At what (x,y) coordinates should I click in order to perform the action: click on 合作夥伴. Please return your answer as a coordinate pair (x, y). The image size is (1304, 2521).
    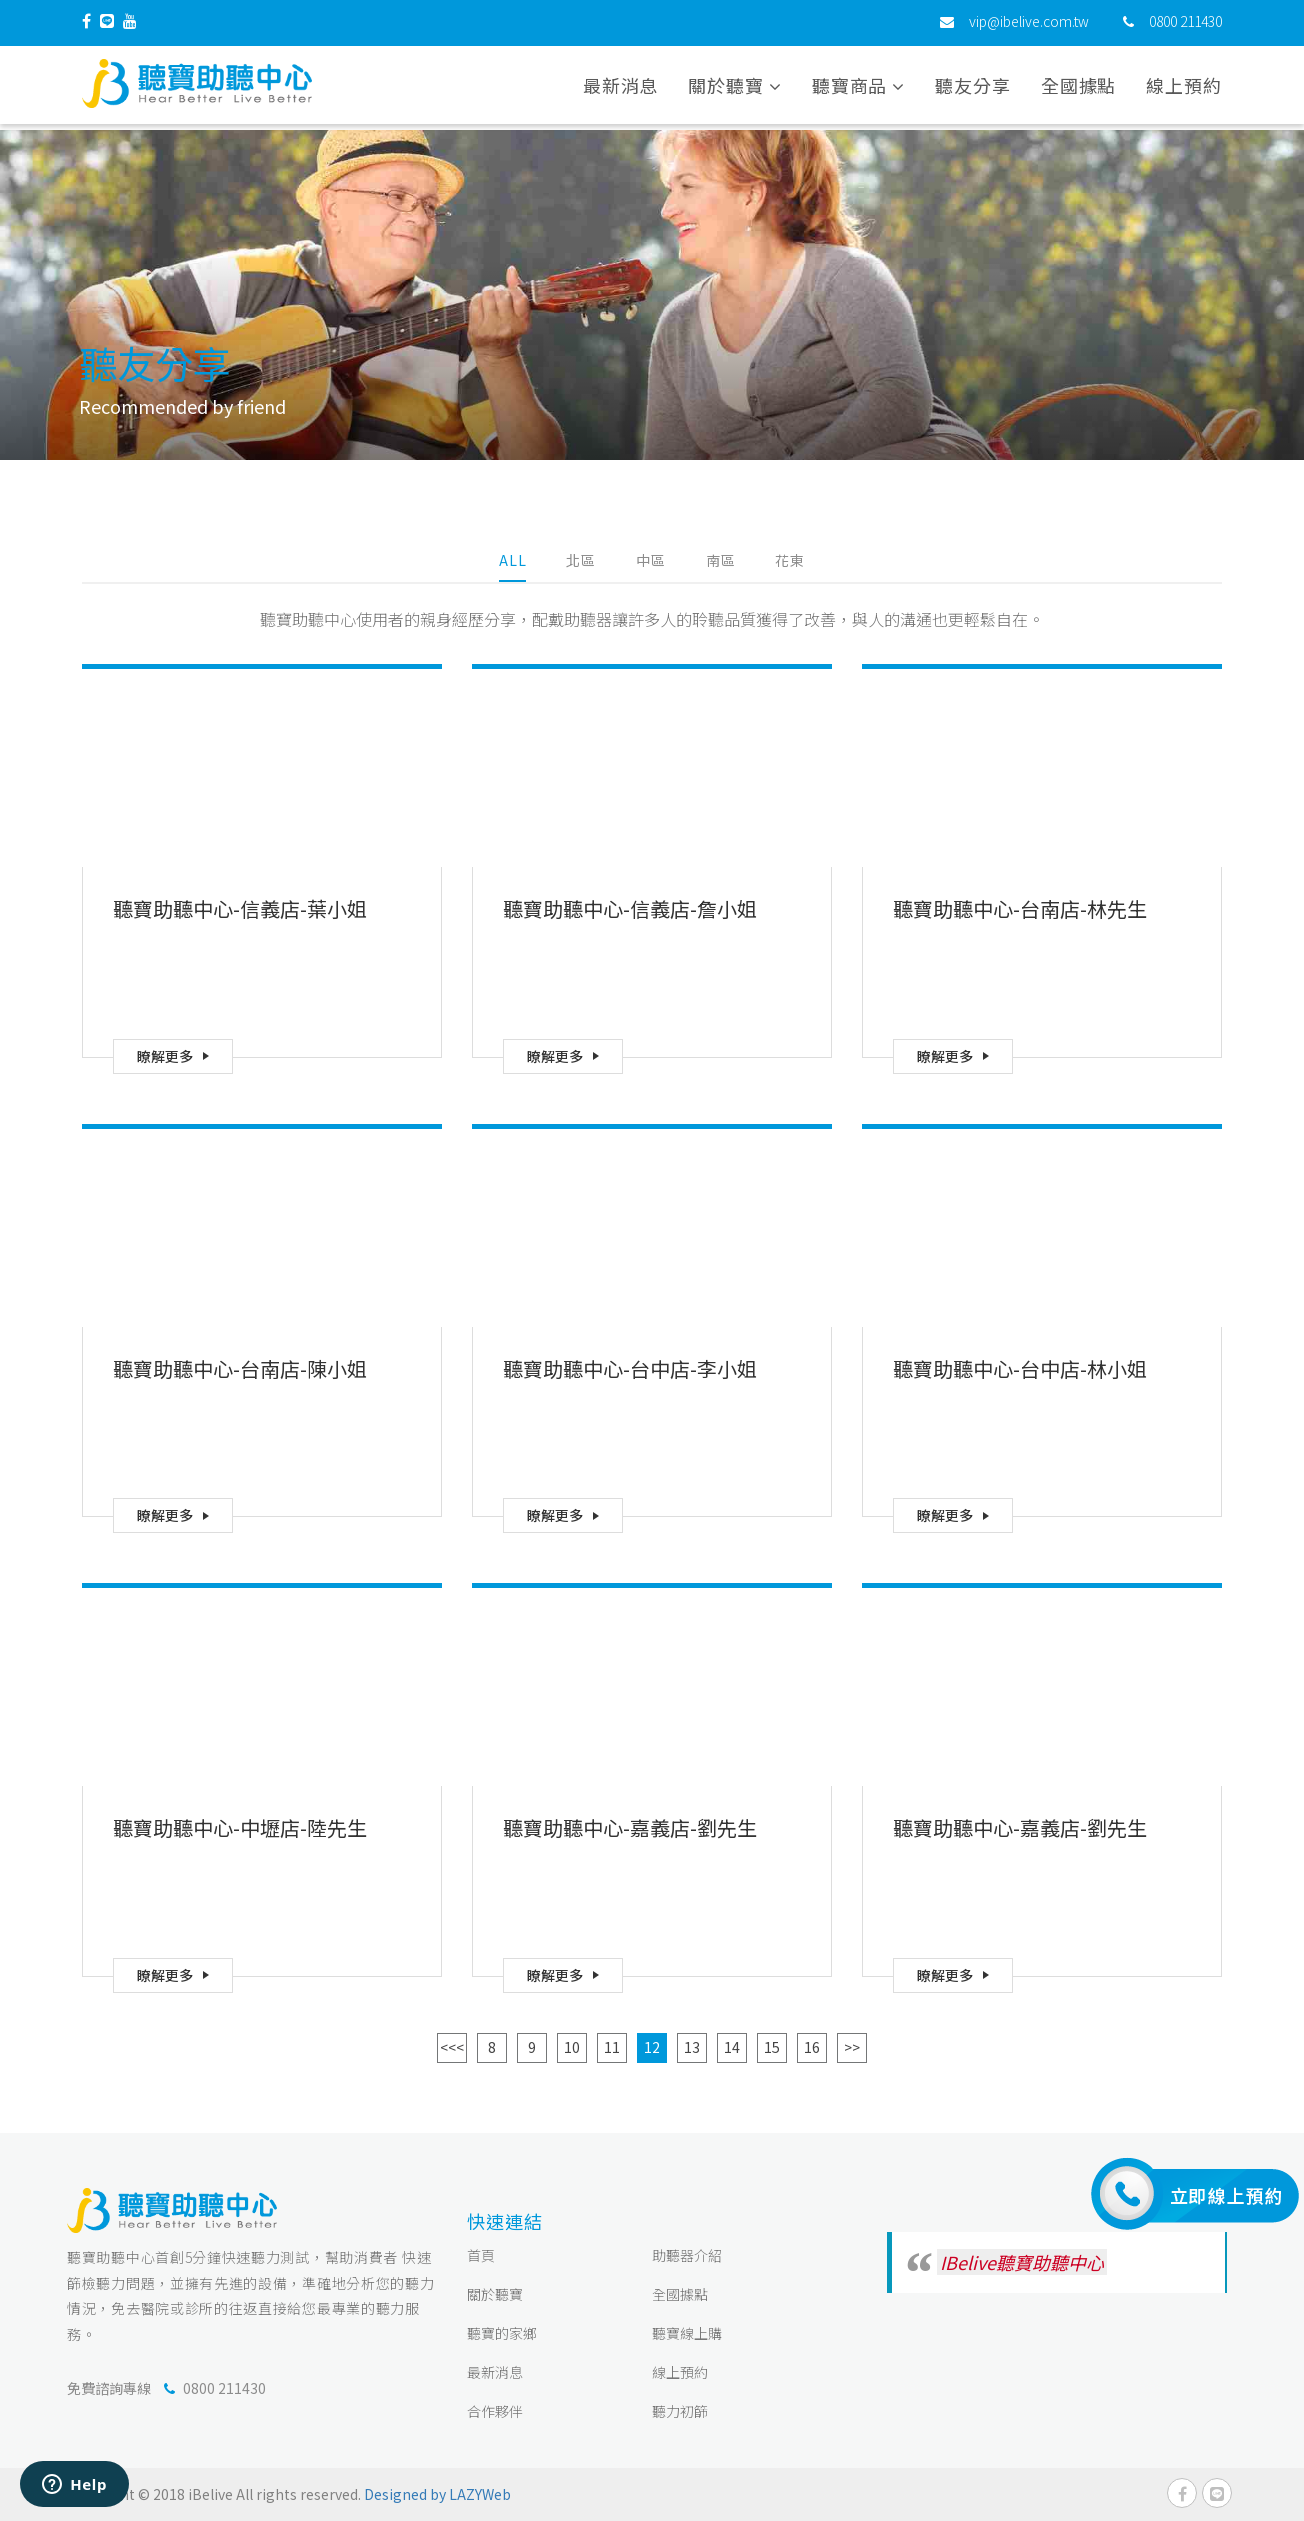
    Looking at the image, I should click on (495, 2411).